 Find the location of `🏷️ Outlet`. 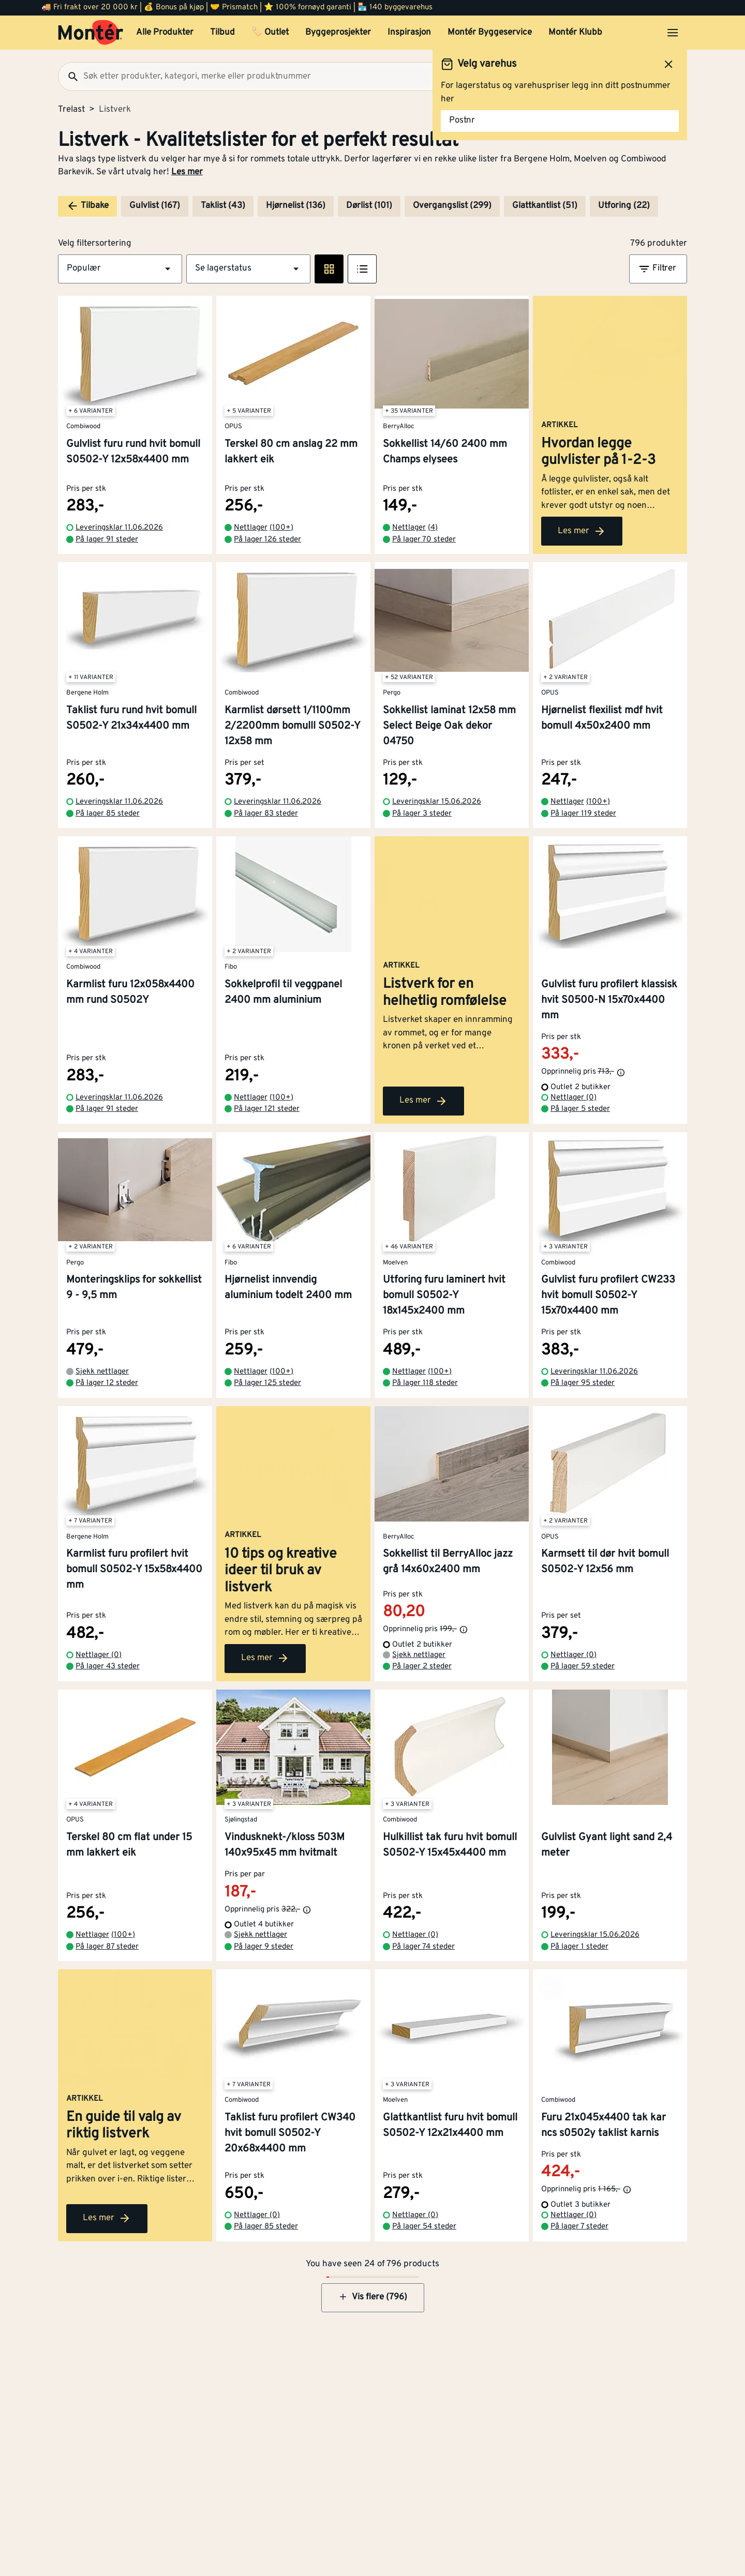

🏷️ Outlet is located at coordinates (270, 32).